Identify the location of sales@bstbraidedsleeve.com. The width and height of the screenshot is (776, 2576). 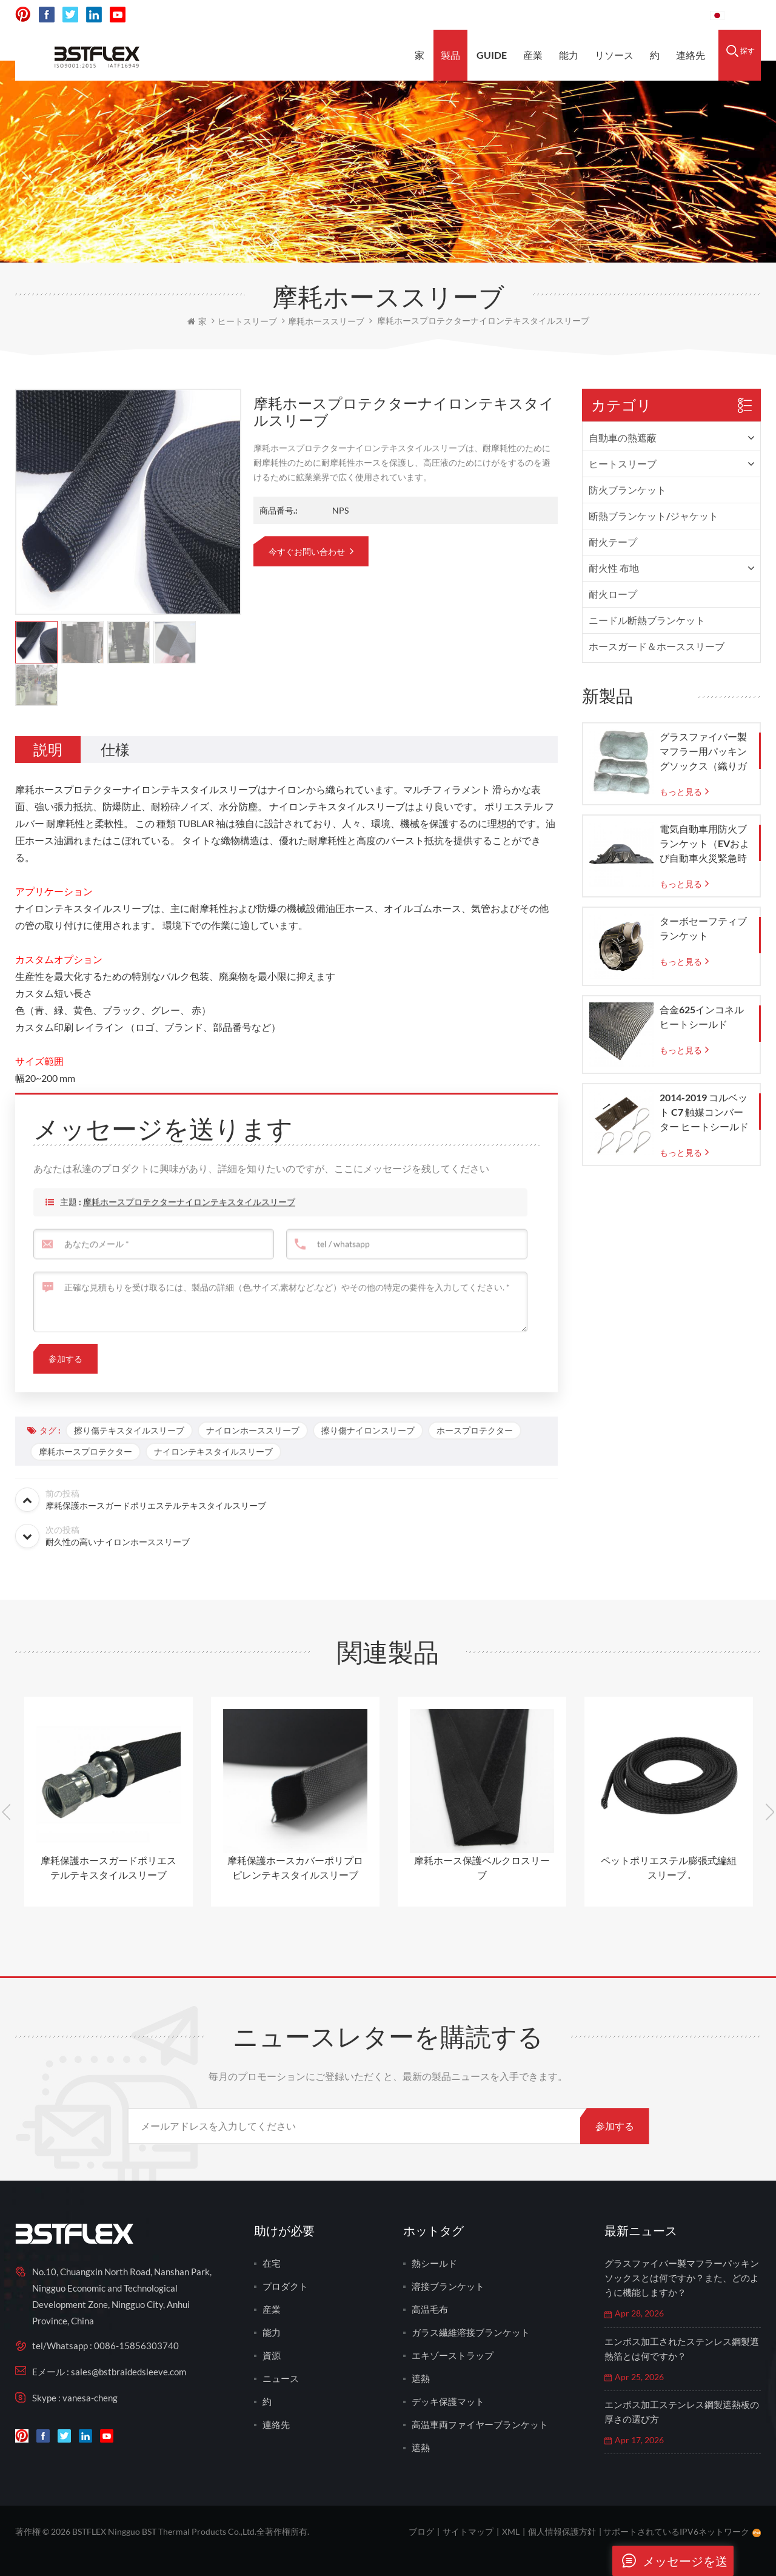
(532, 15).